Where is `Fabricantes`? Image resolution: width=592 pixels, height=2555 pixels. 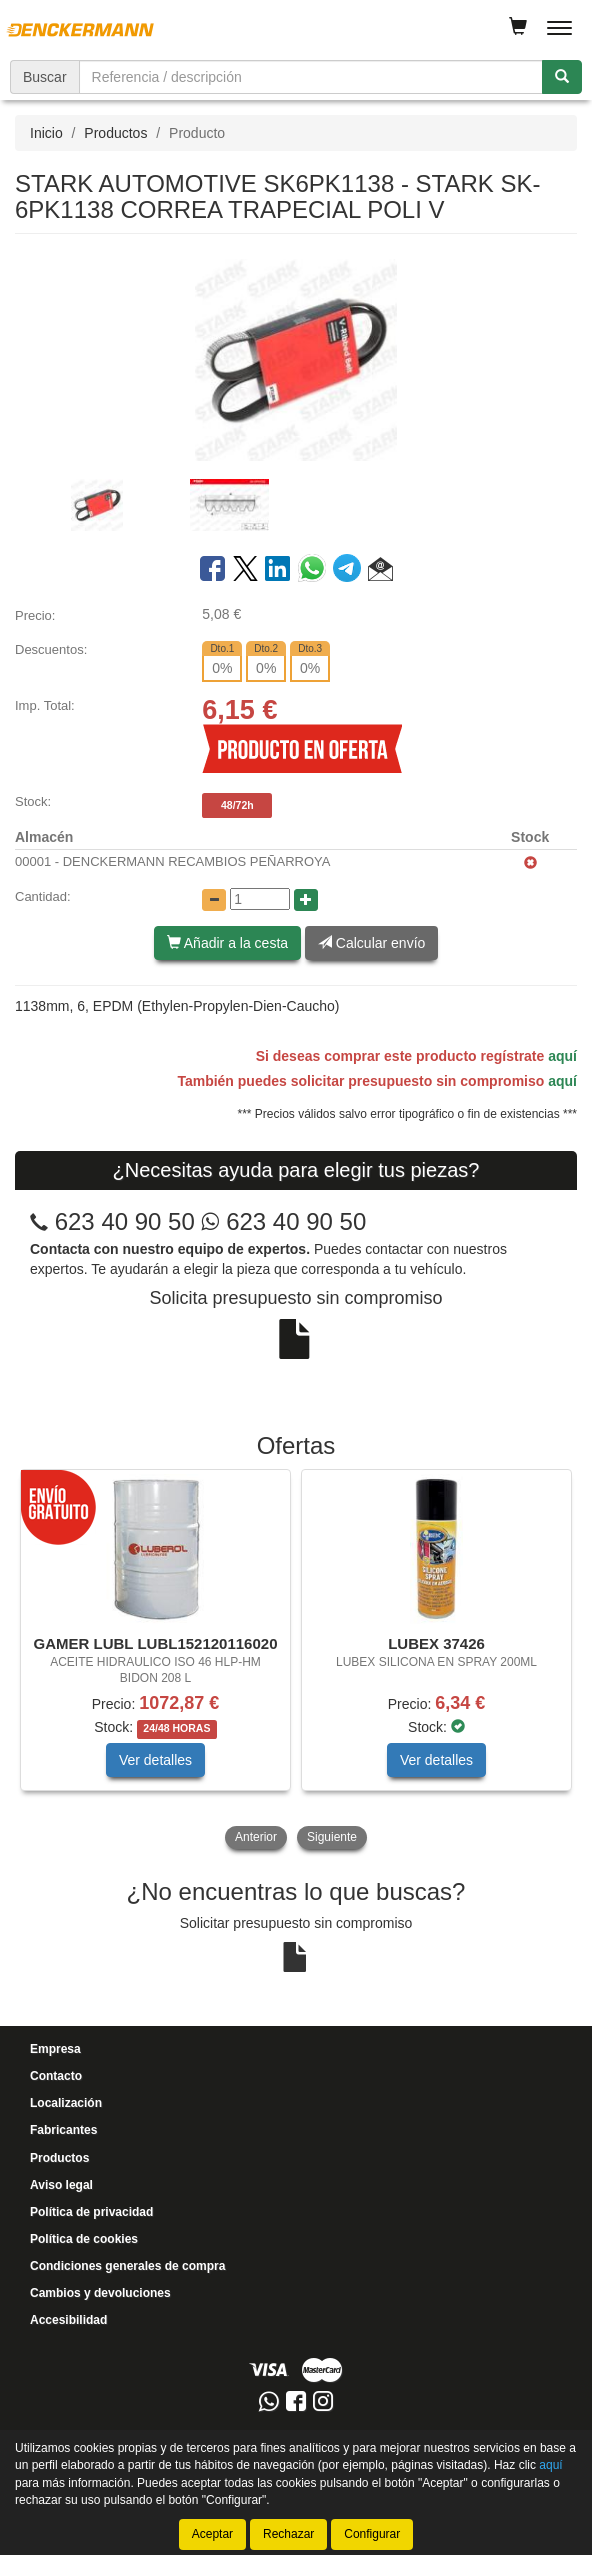
Fabricantes is located at coordinates (63, 2130).